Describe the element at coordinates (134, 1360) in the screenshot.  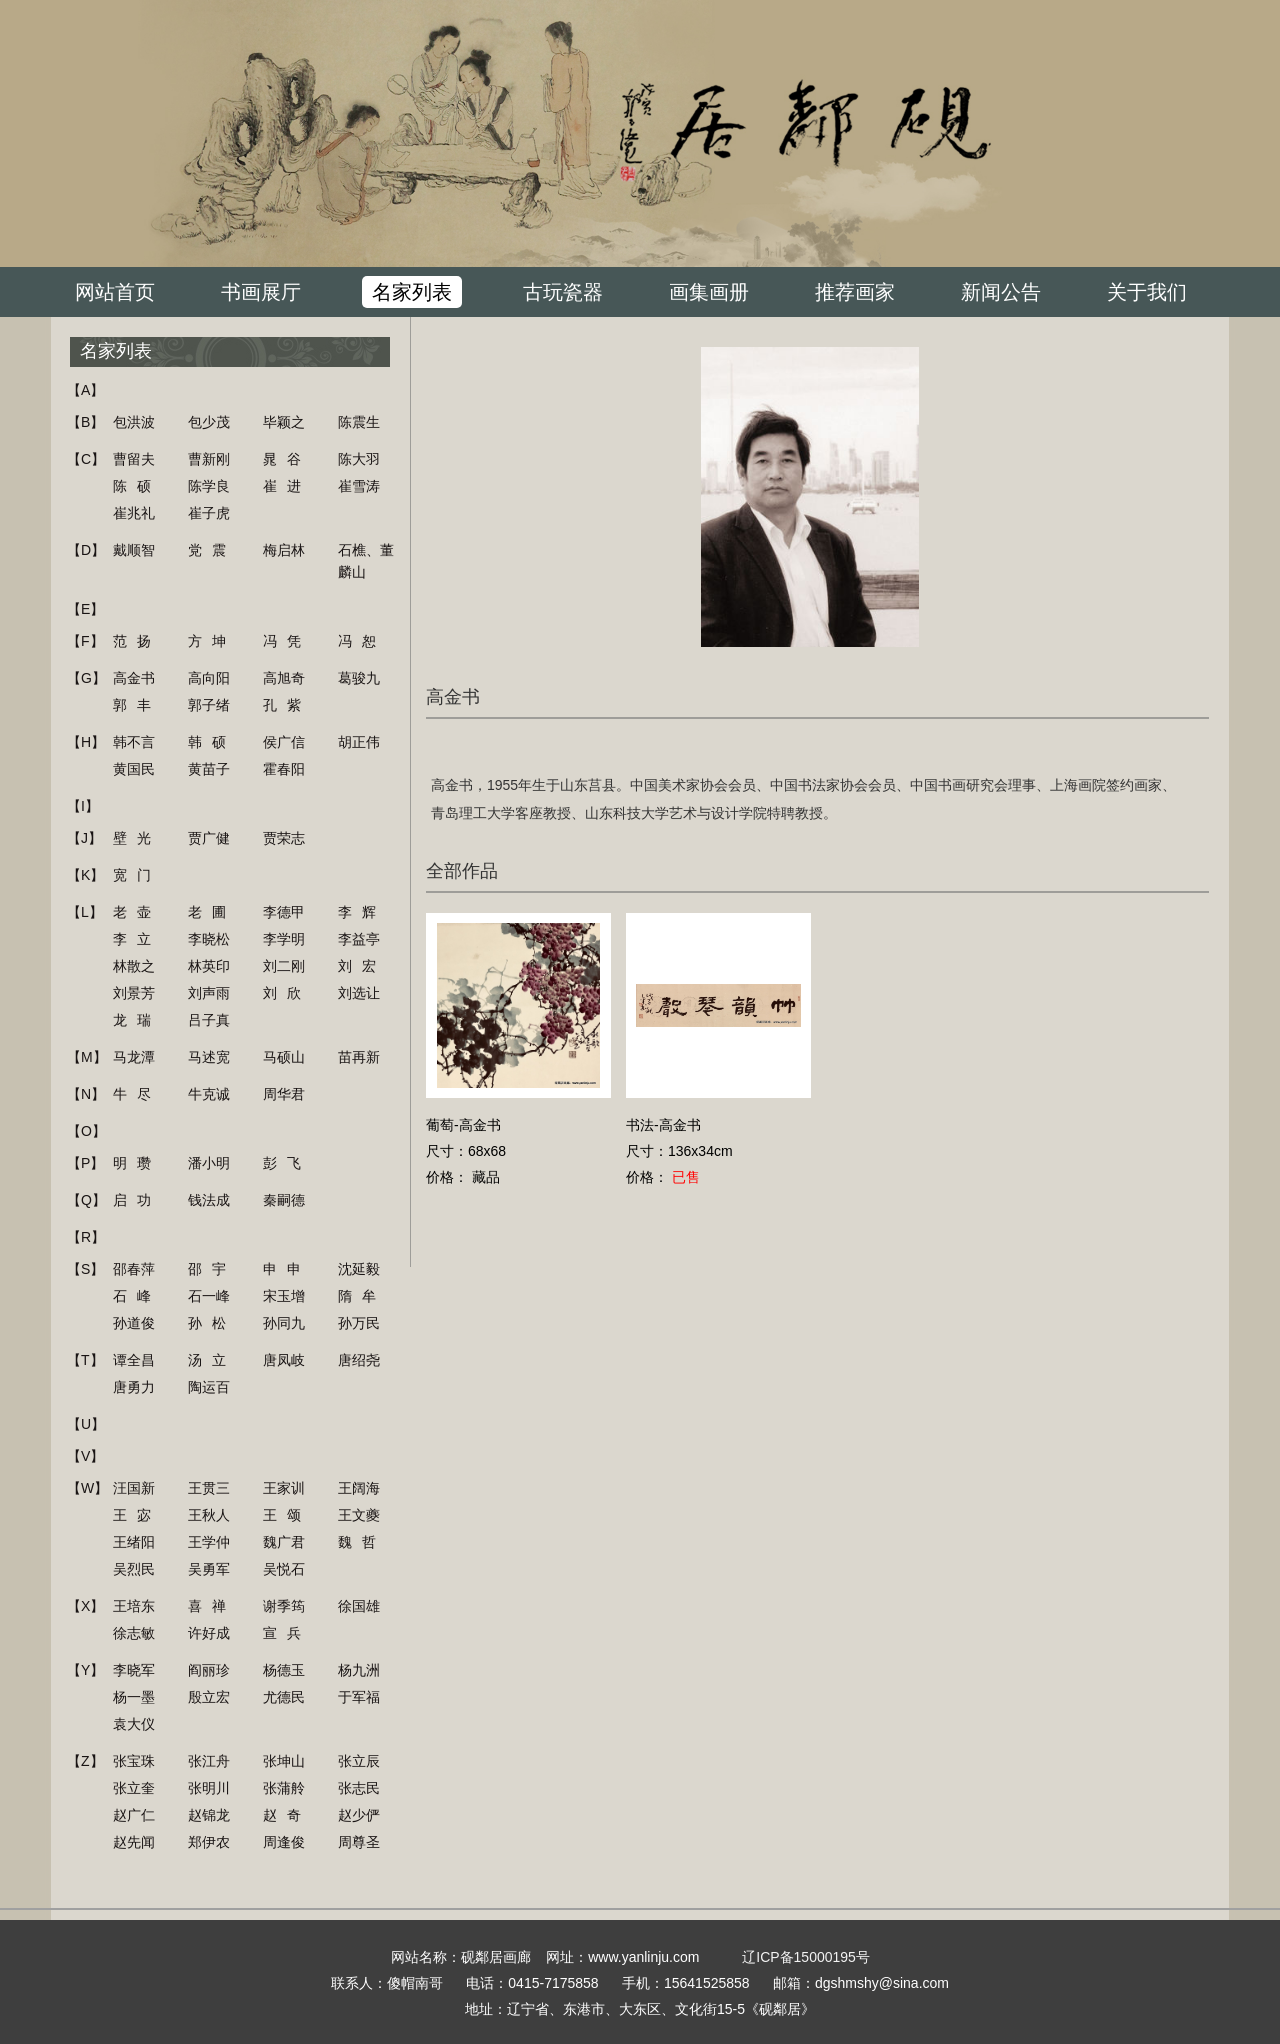
I see `谭全昌` at that location.